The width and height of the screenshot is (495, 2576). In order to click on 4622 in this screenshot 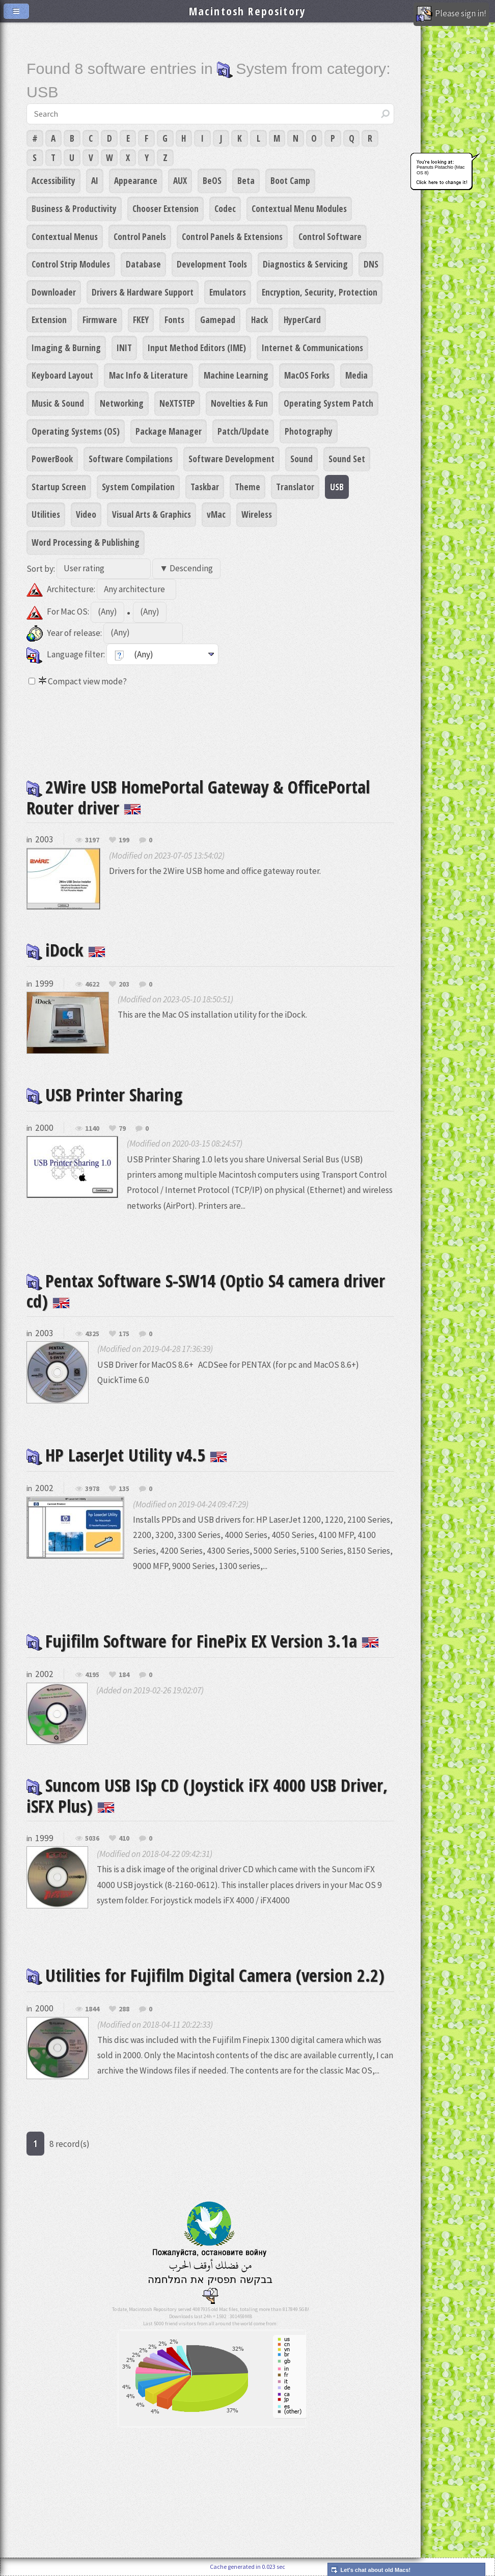, I will do `click(92, 984)`.